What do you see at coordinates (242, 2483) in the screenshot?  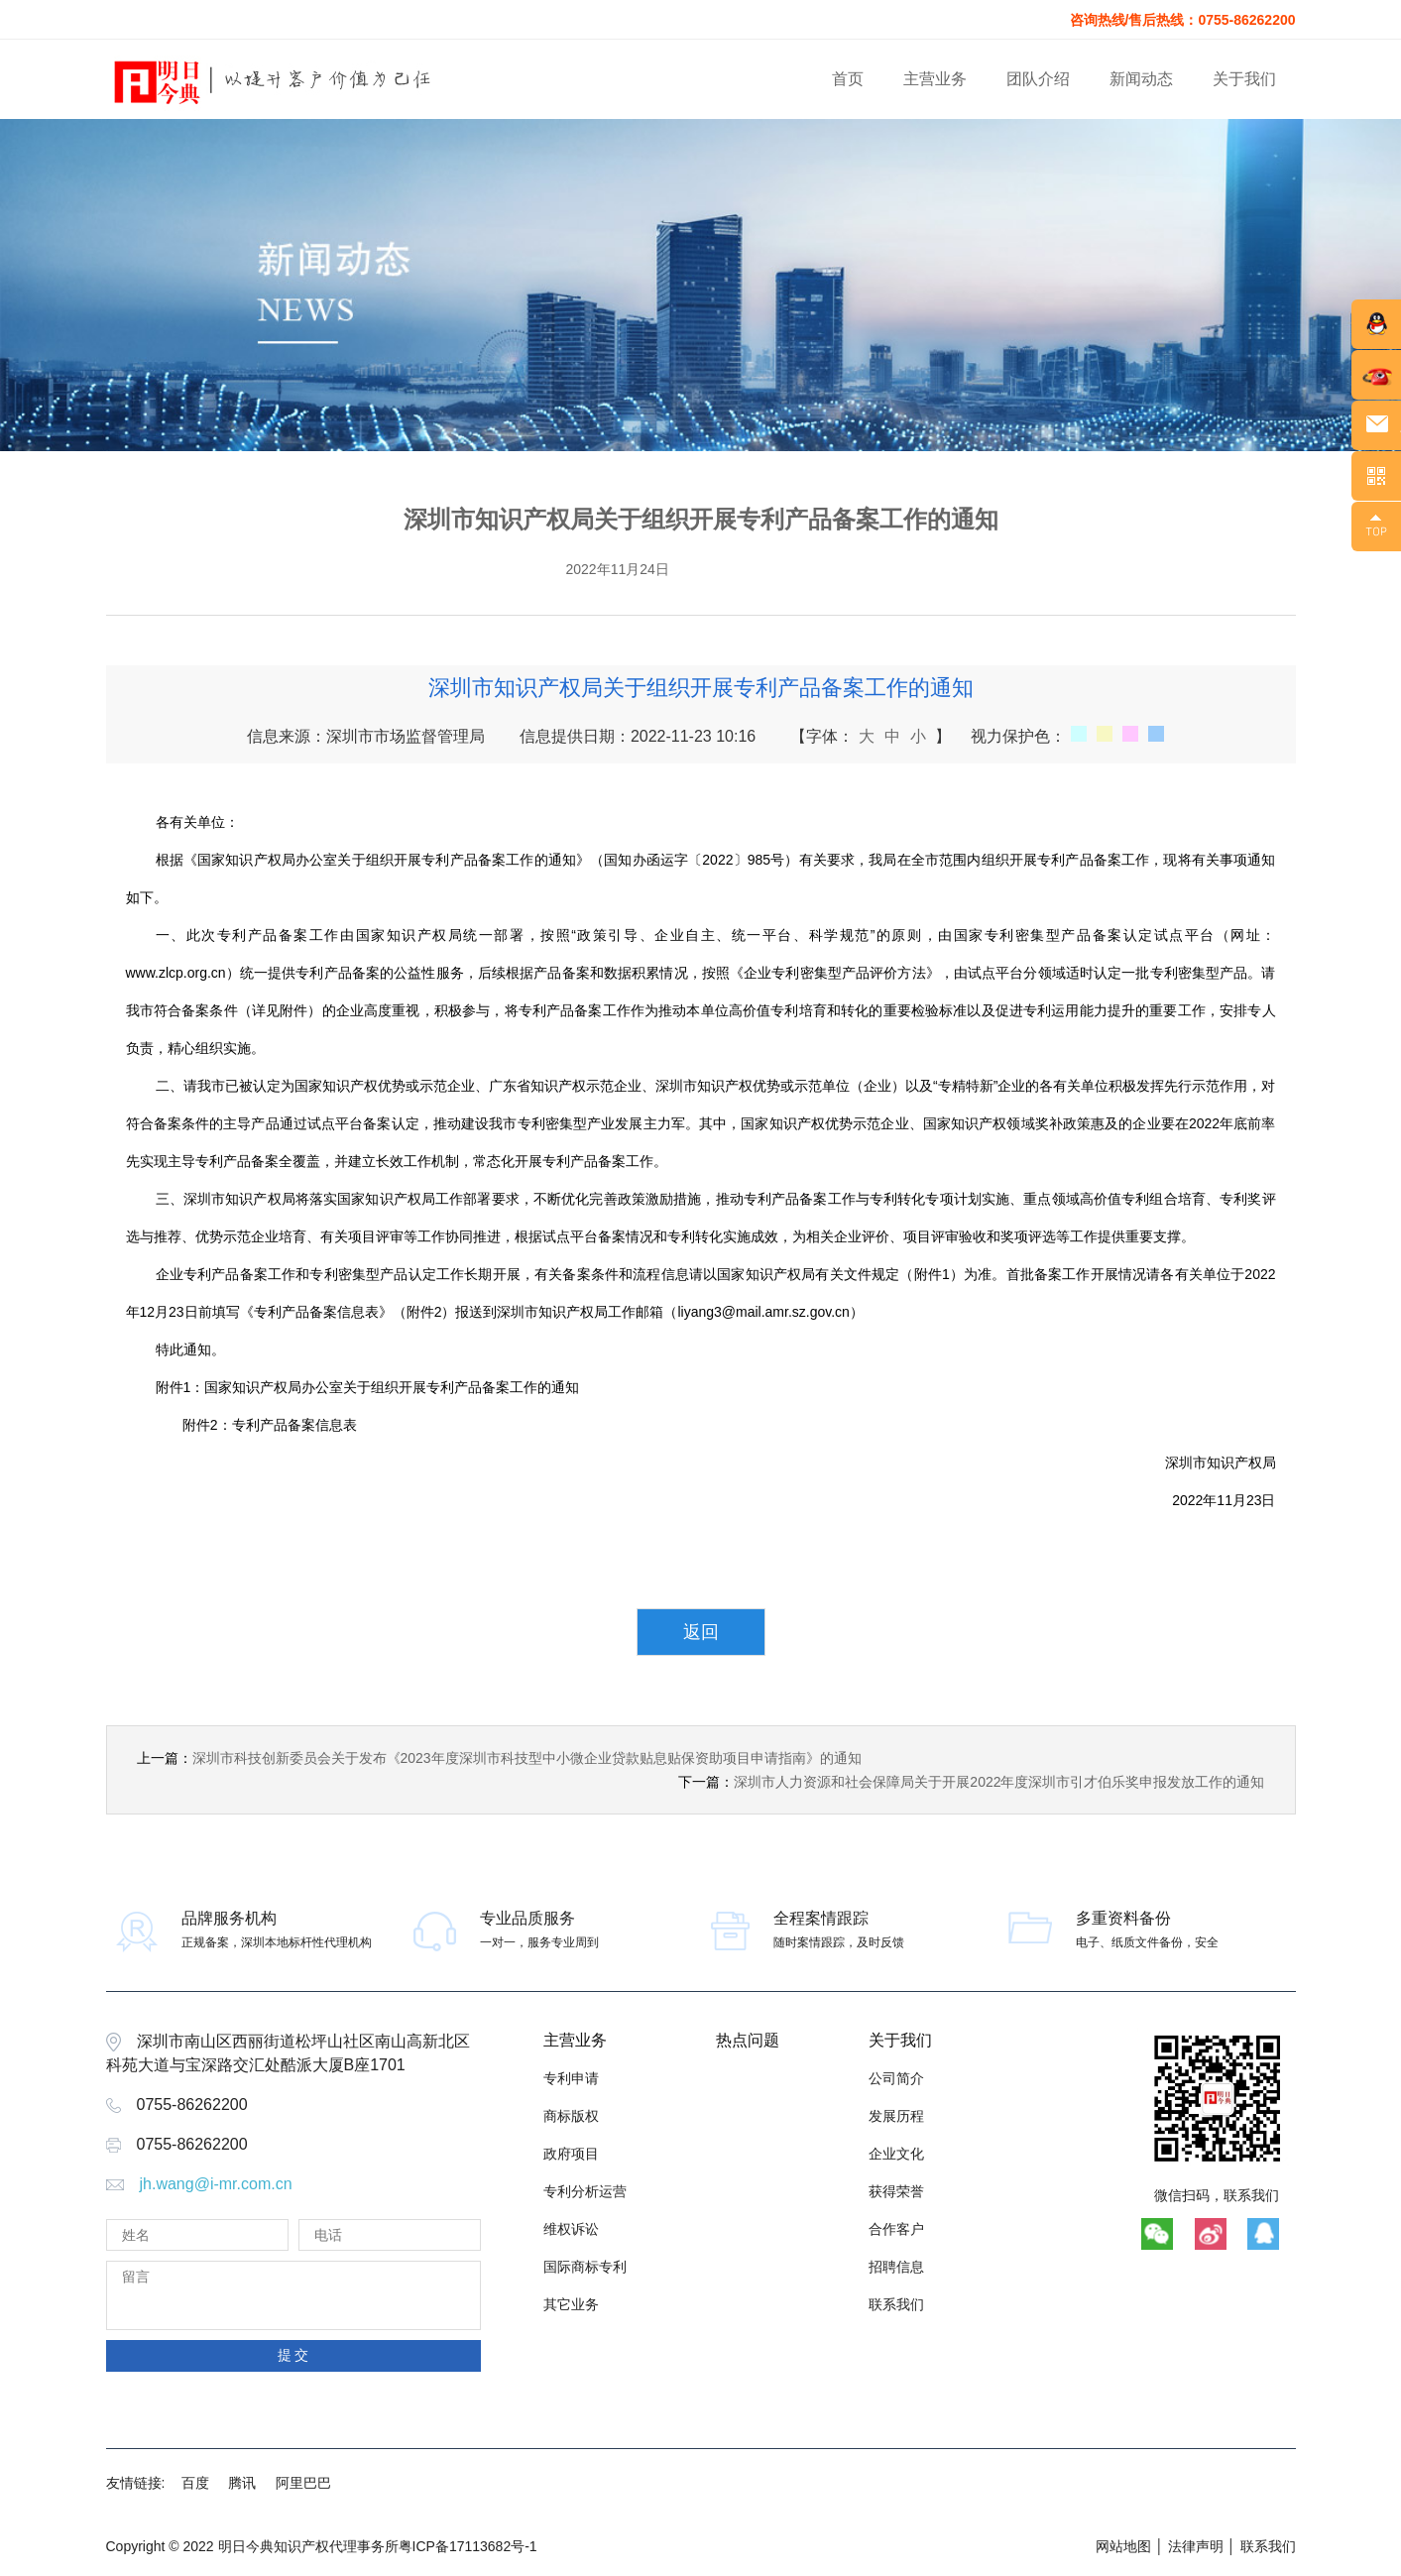 I see `腾讯` at bounding box center [242, 2483].